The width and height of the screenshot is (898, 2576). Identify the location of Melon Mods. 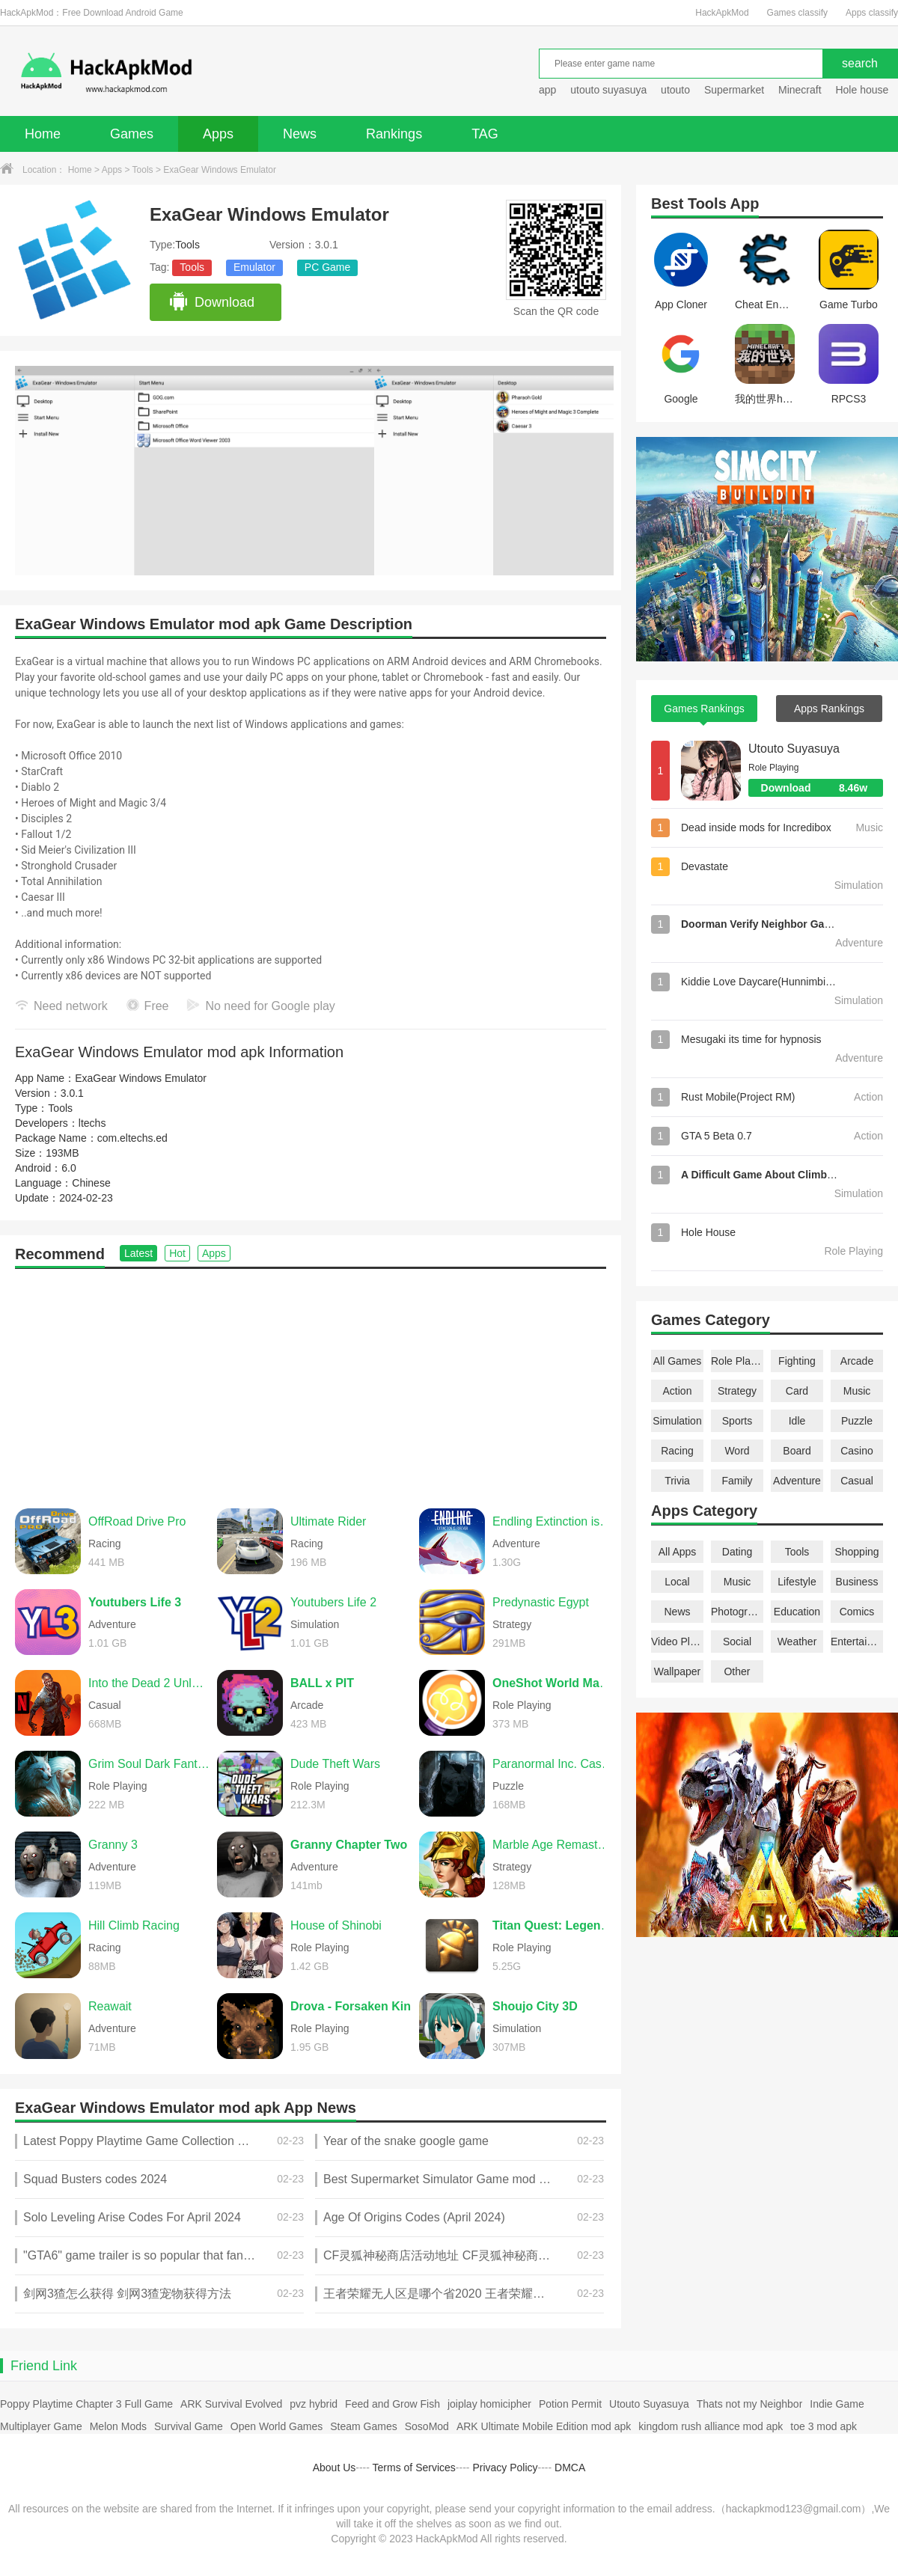
(118, 2426).